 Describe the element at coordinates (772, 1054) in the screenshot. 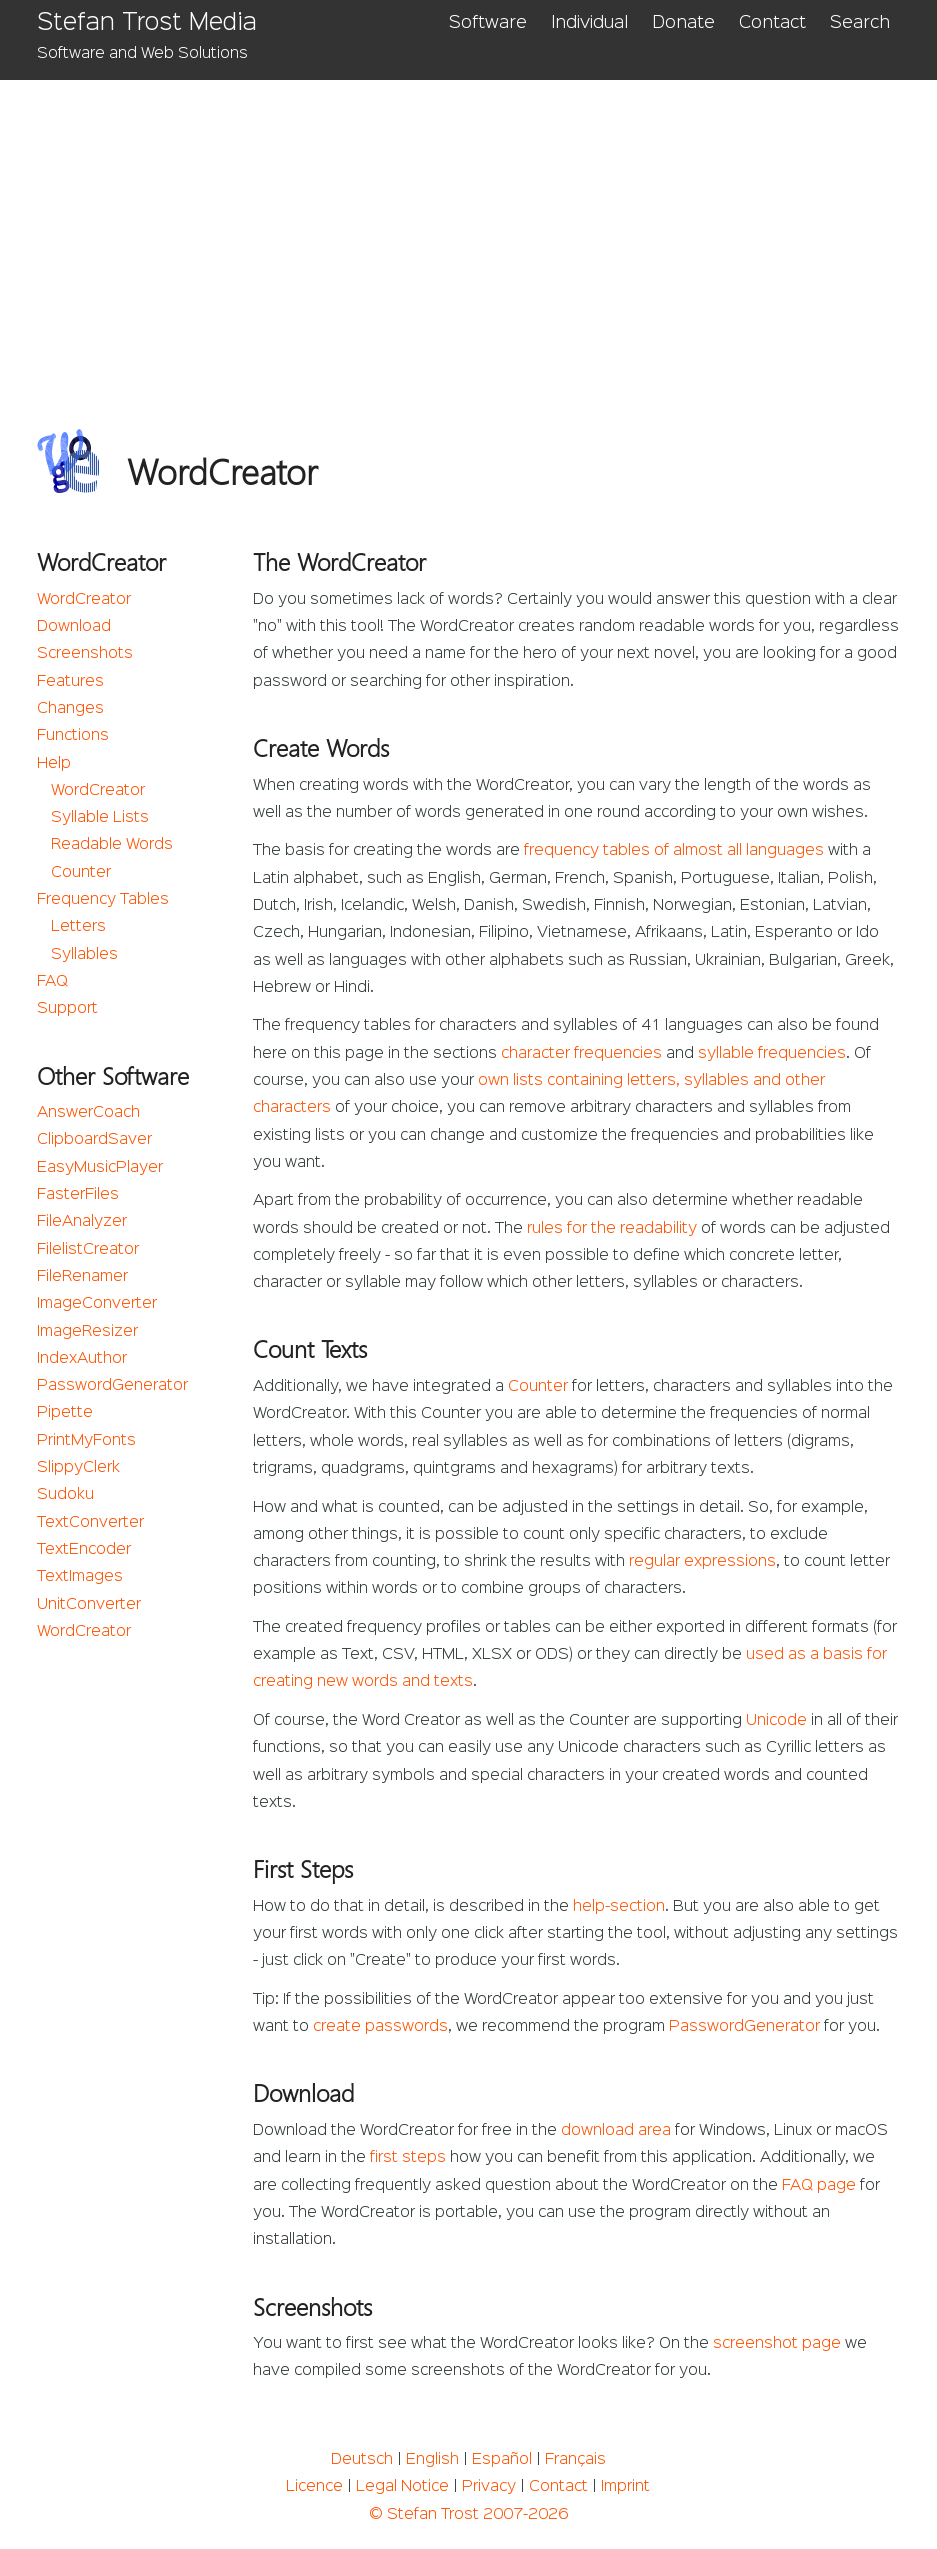

I see `syllable frequencies` at that location.